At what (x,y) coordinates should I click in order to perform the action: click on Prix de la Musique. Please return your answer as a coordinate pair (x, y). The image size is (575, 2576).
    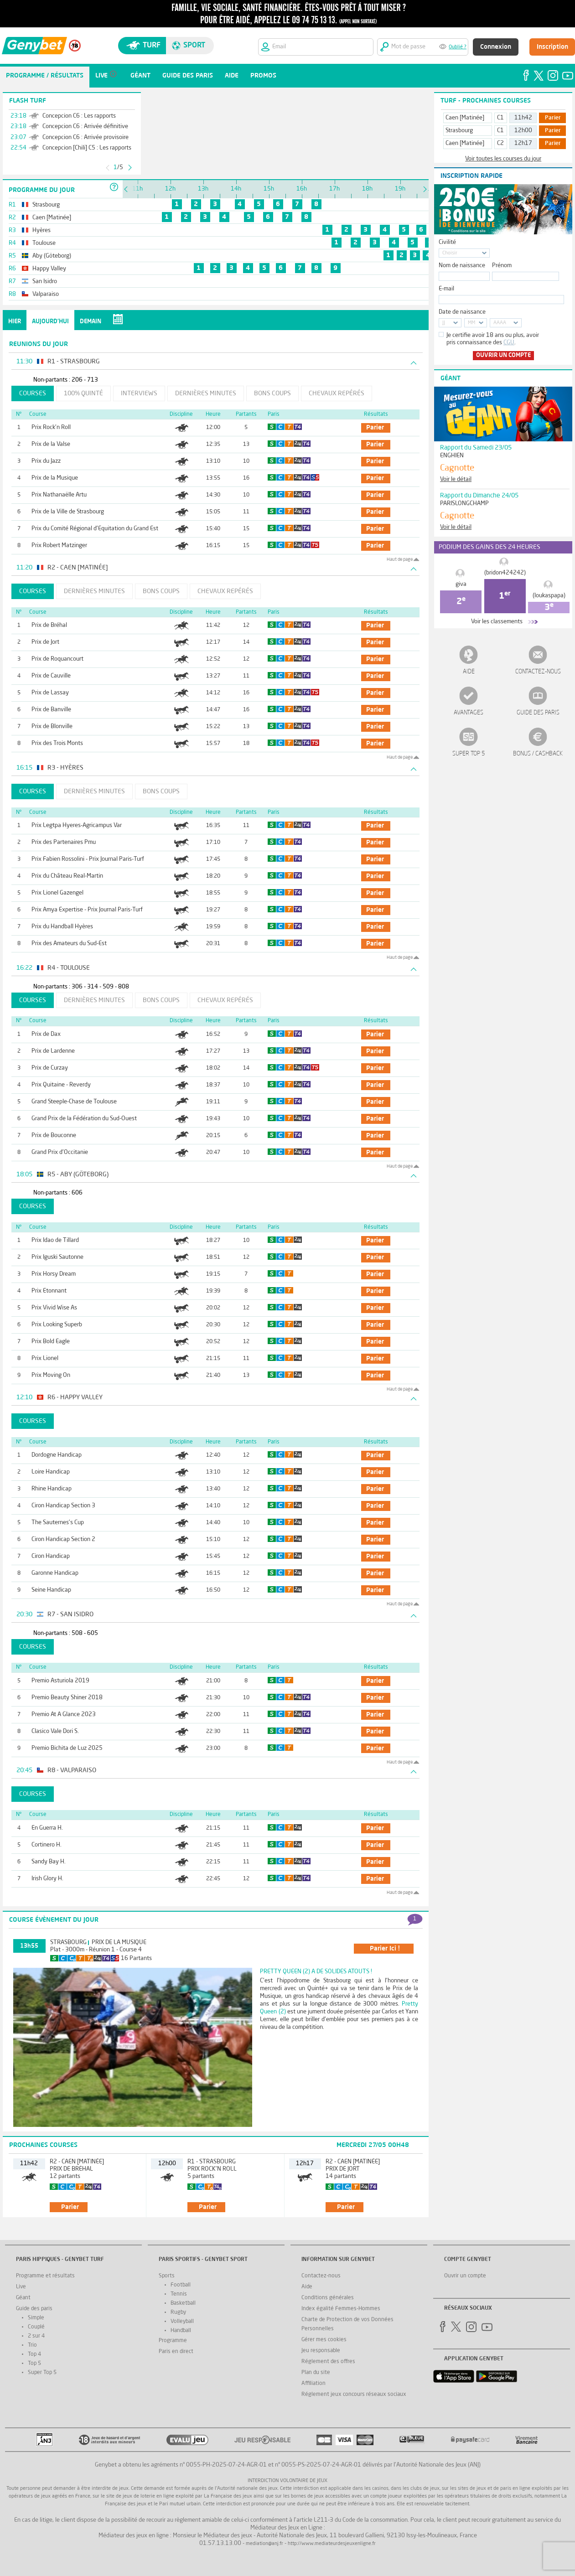
    Looking at the image, I should click on (54, 478).